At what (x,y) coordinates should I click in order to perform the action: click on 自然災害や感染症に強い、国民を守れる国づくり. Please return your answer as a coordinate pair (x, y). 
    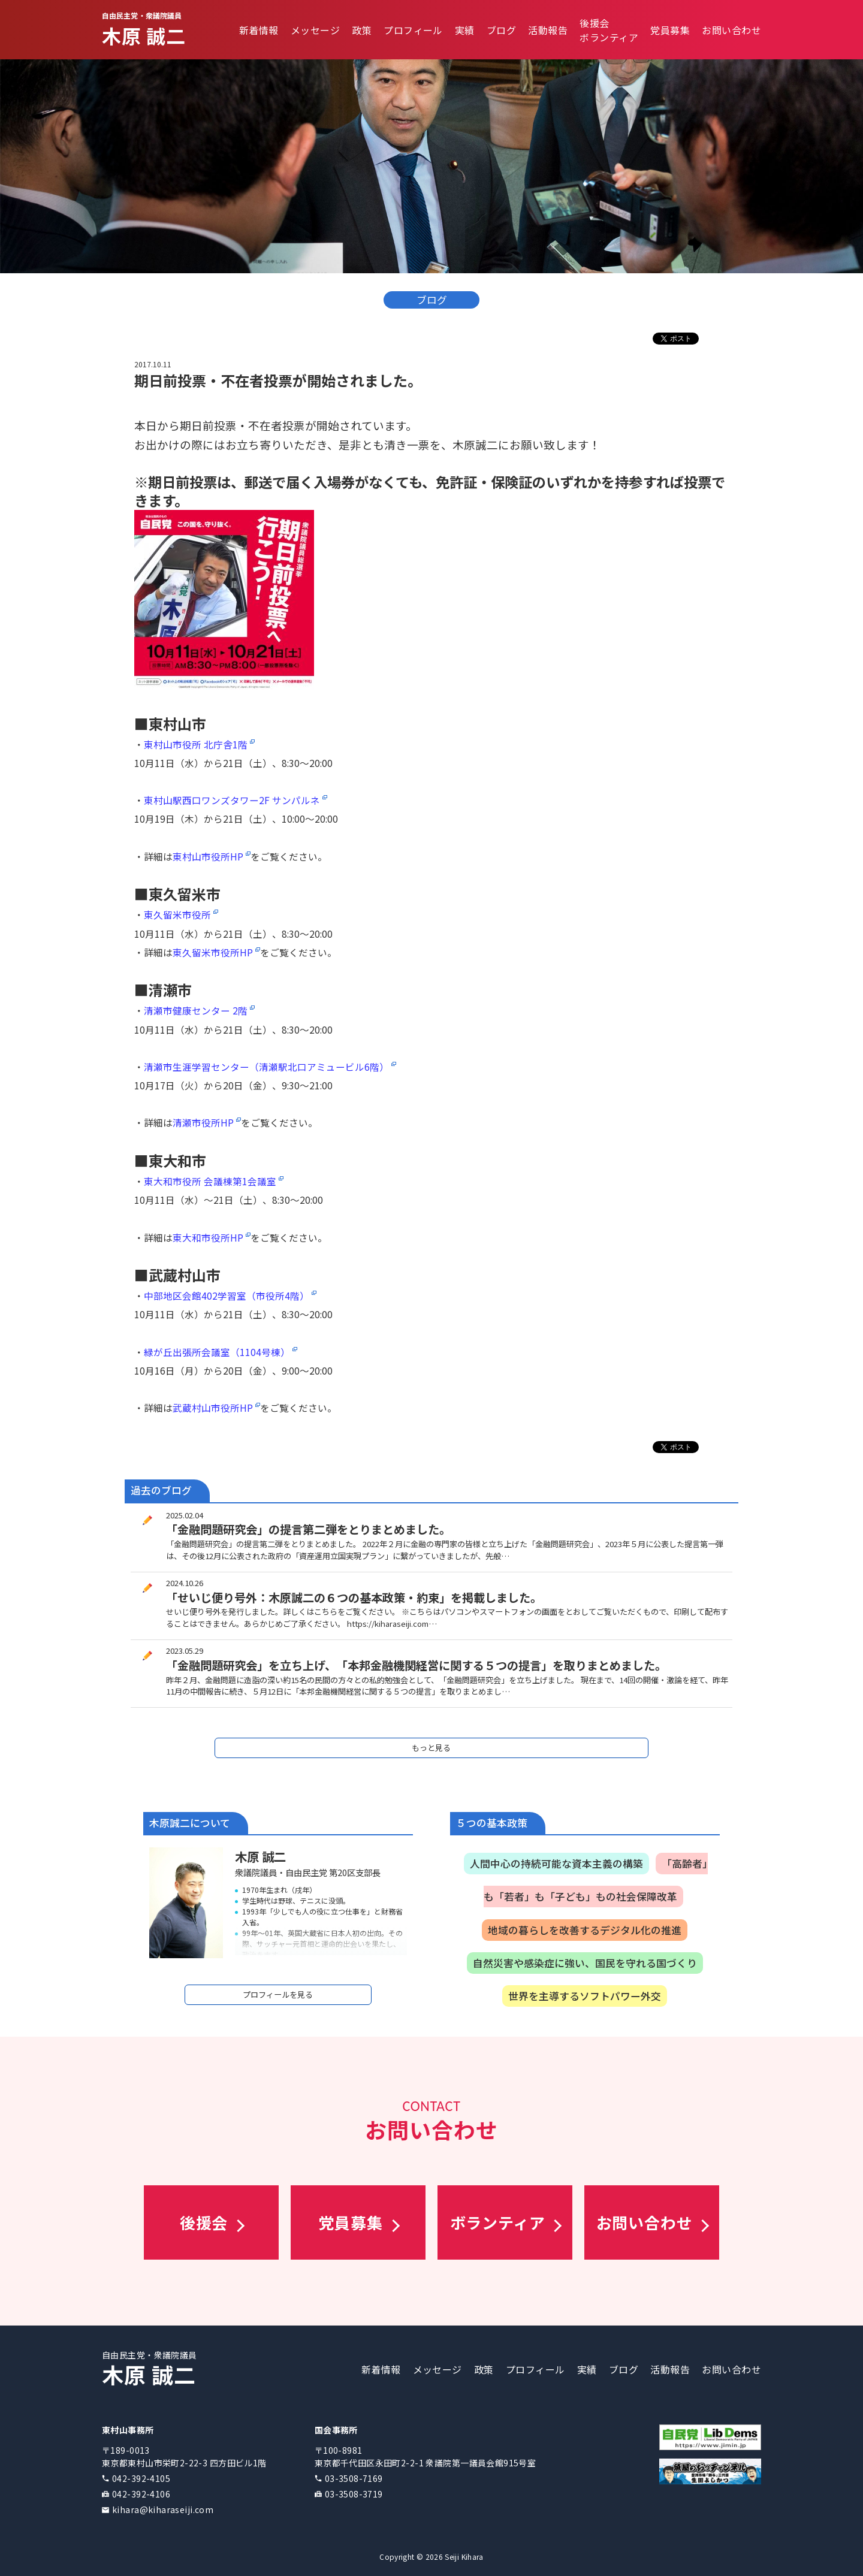
    Looking at the image, I should click on (585, 1963).